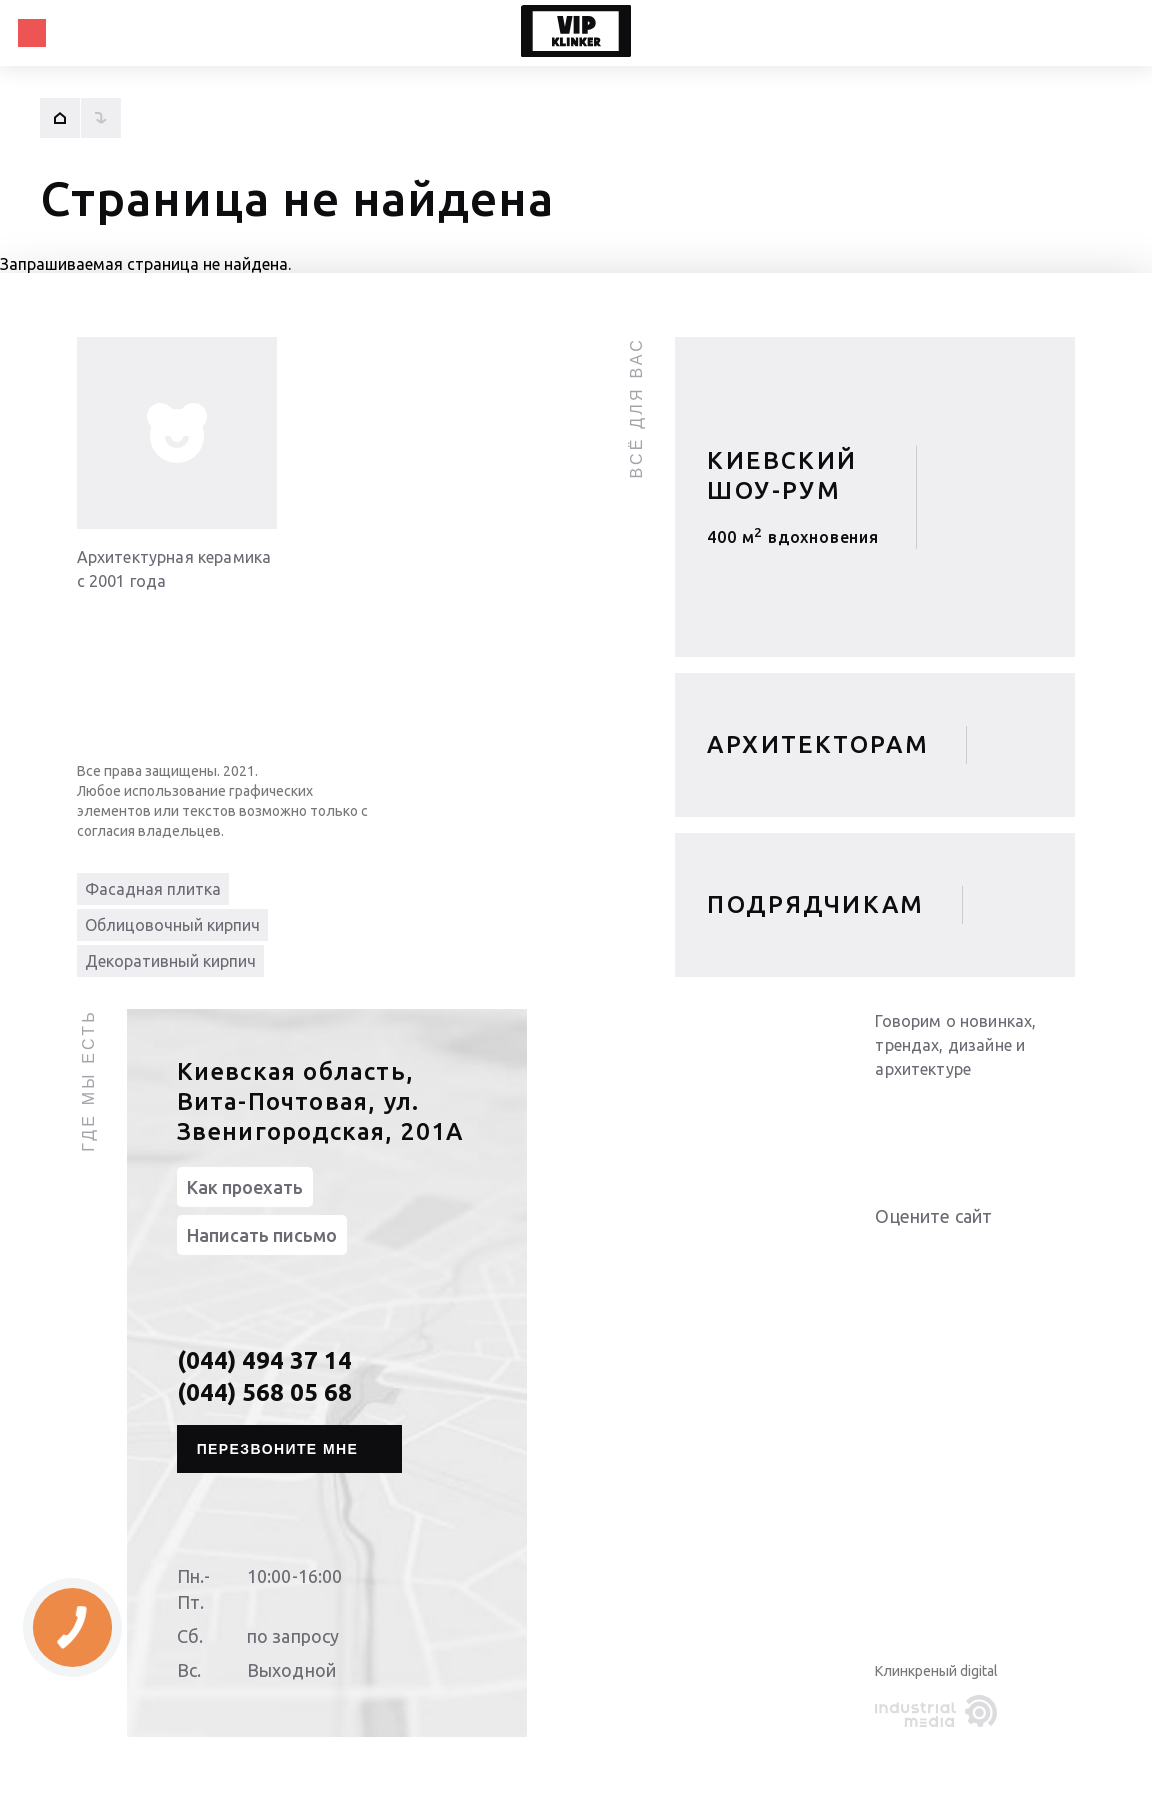 Image resolution: width=1152 pixels, height=1801 pixels. Describe the element at coordinates (170, 961) in the screenshot. I see `Декоративный кирпич` at that location.